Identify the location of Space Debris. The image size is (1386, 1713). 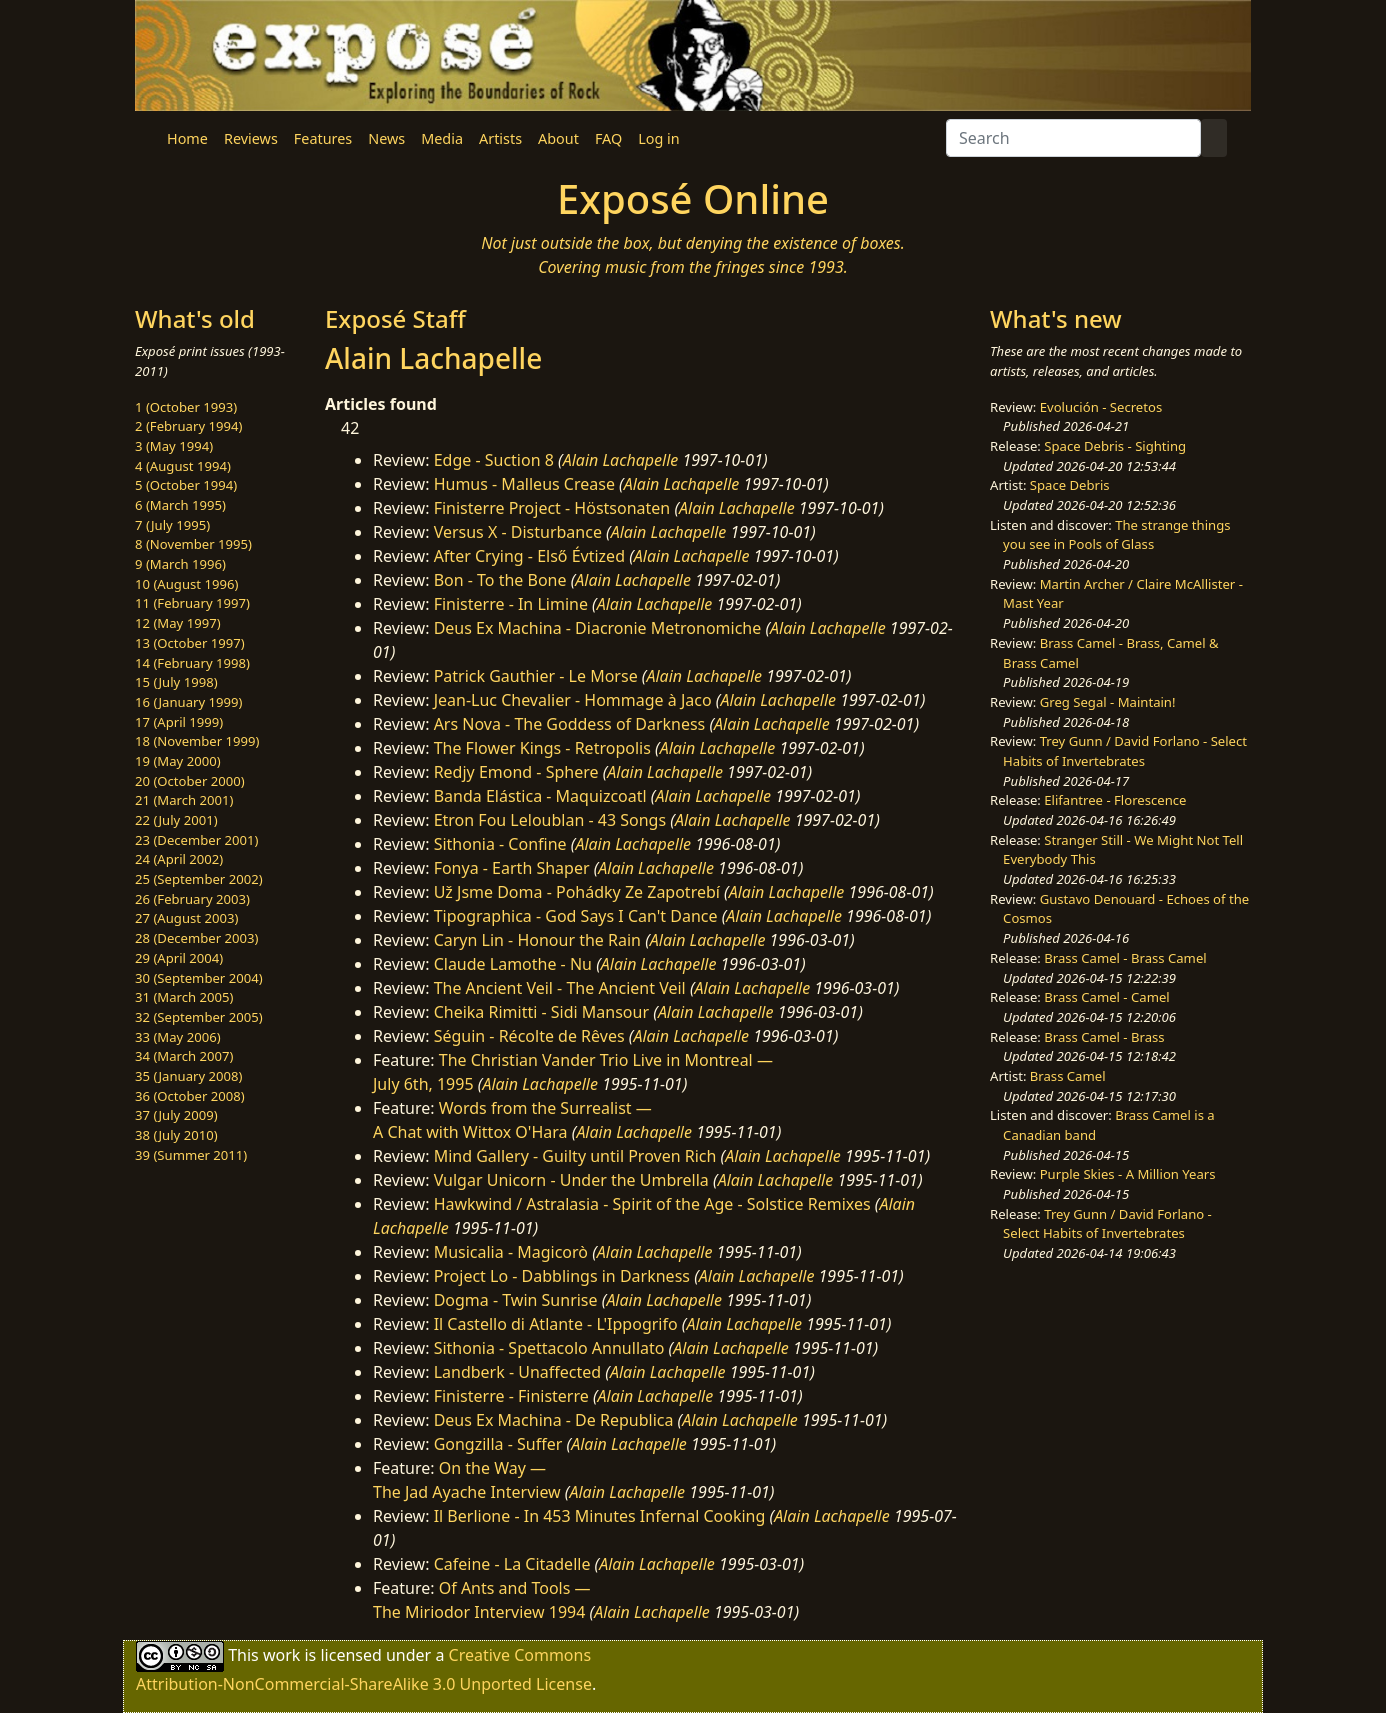
(1070, 485).